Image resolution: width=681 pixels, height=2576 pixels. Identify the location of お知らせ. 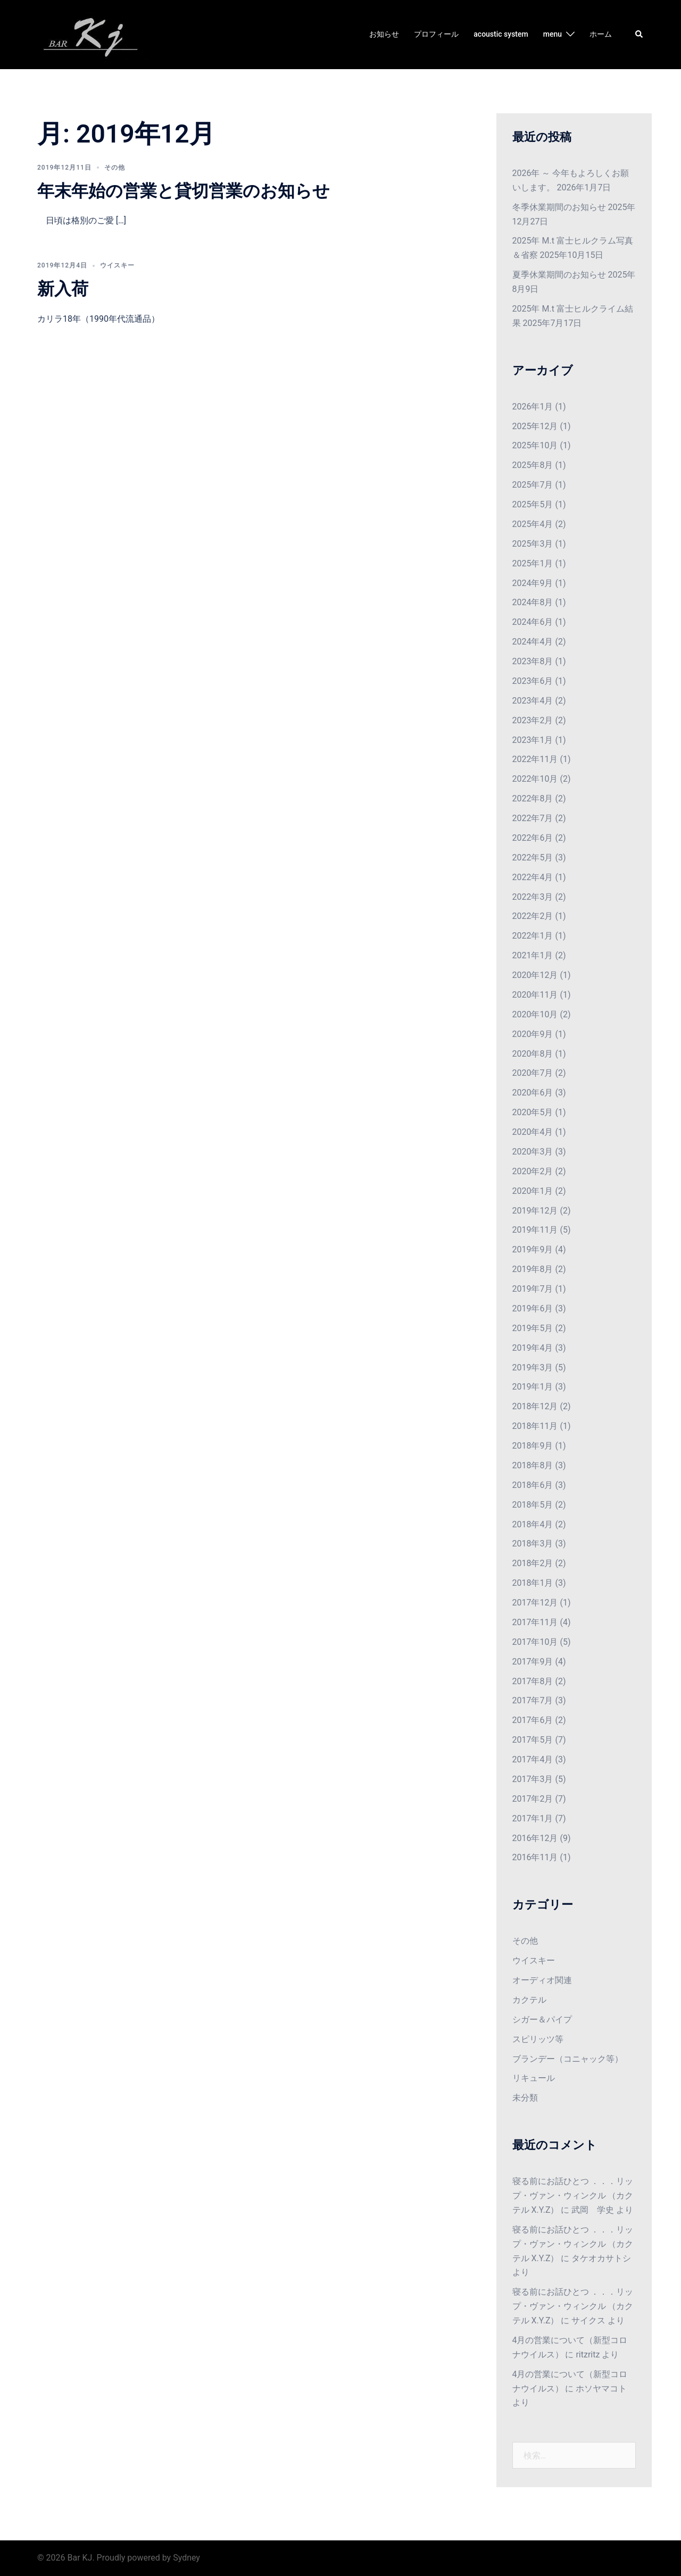
(384, 34).